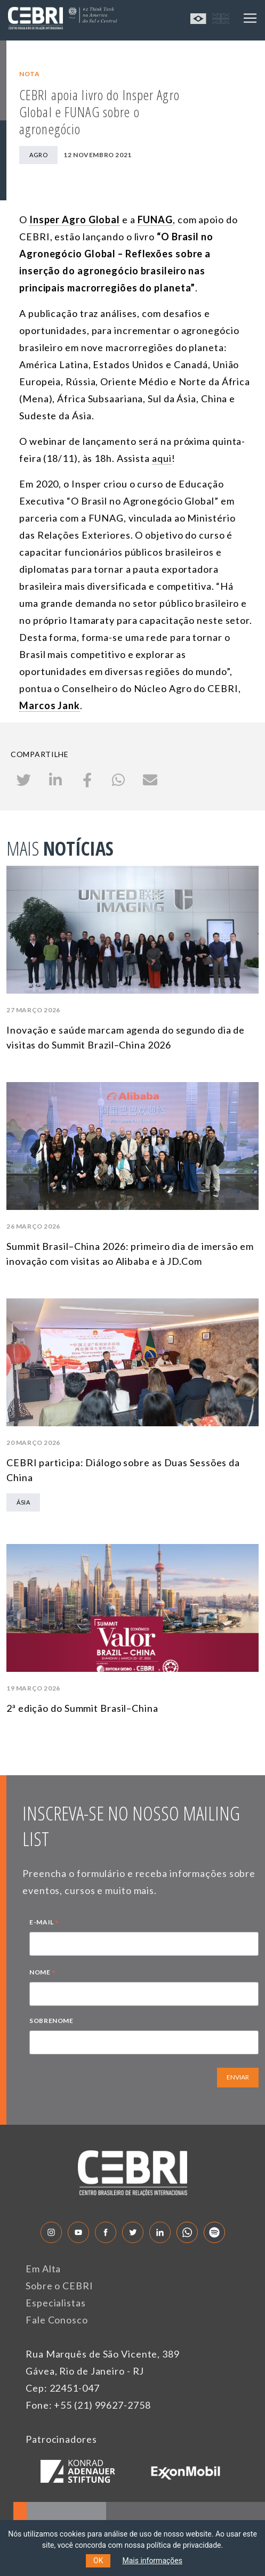 This screenshot has height=2576, width=265. I want to click on Especialistas, so click(56, 2303).